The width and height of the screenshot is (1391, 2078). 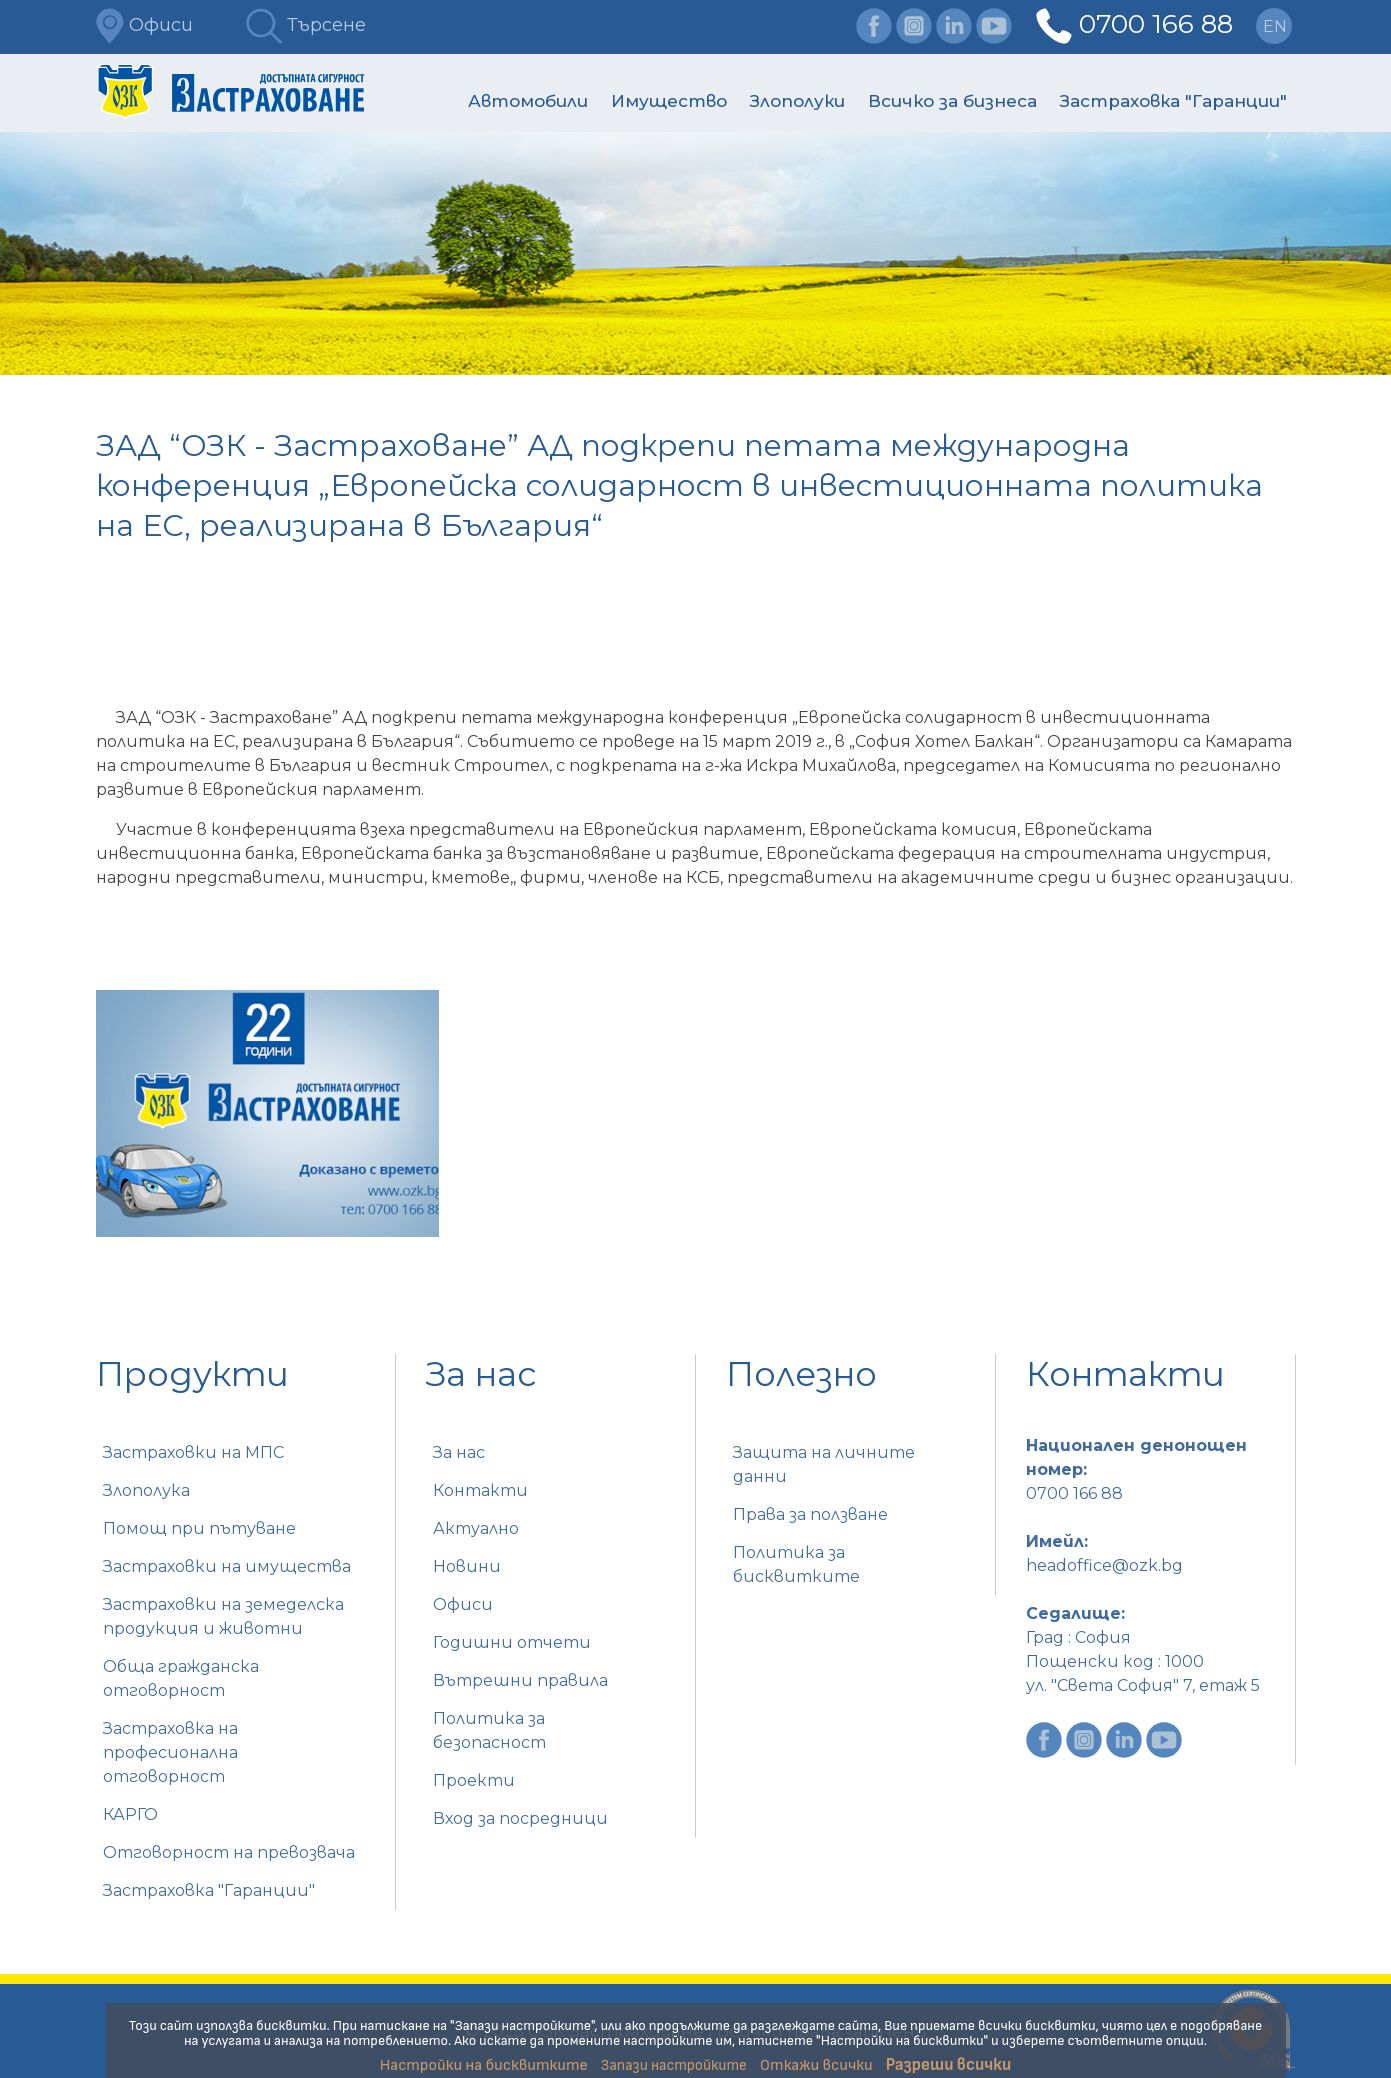 What do you see at coordinates (484, 2065) in the screenshot?
I see `Настройки на бисквитките` at bounding box center [484, 2065].